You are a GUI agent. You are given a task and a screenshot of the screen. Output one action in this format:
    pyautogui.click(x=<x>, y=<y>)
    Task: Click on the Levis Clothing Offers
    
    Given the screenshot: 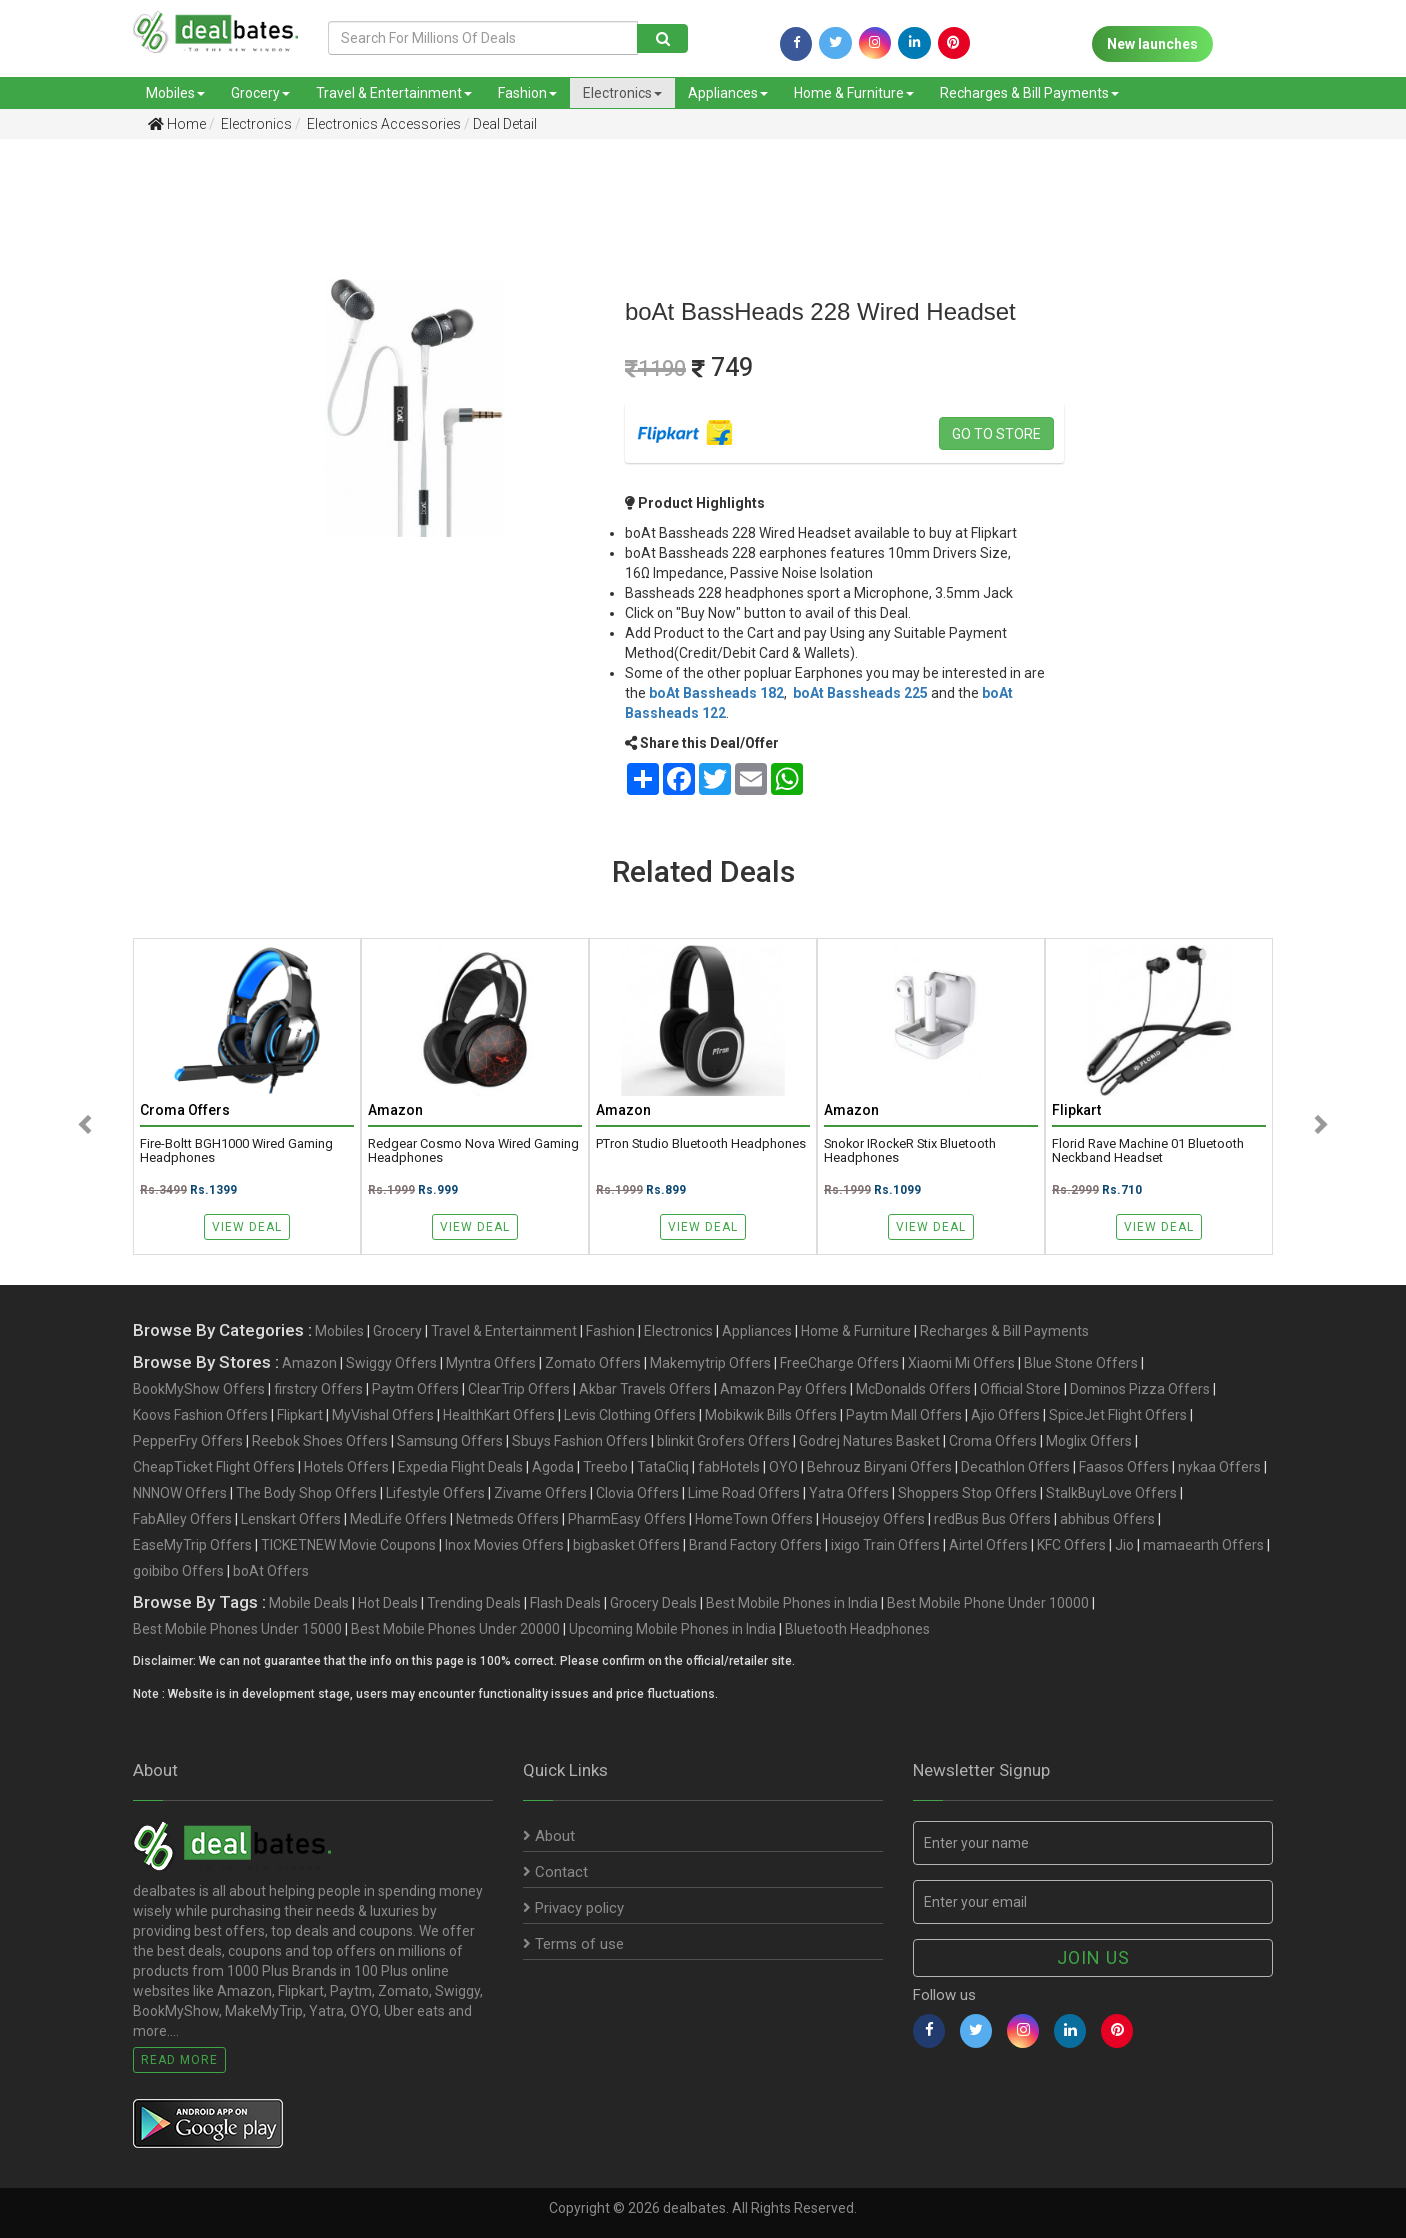 What is the action you would take?
    pyautogui.click(x=630, y=1415)
    